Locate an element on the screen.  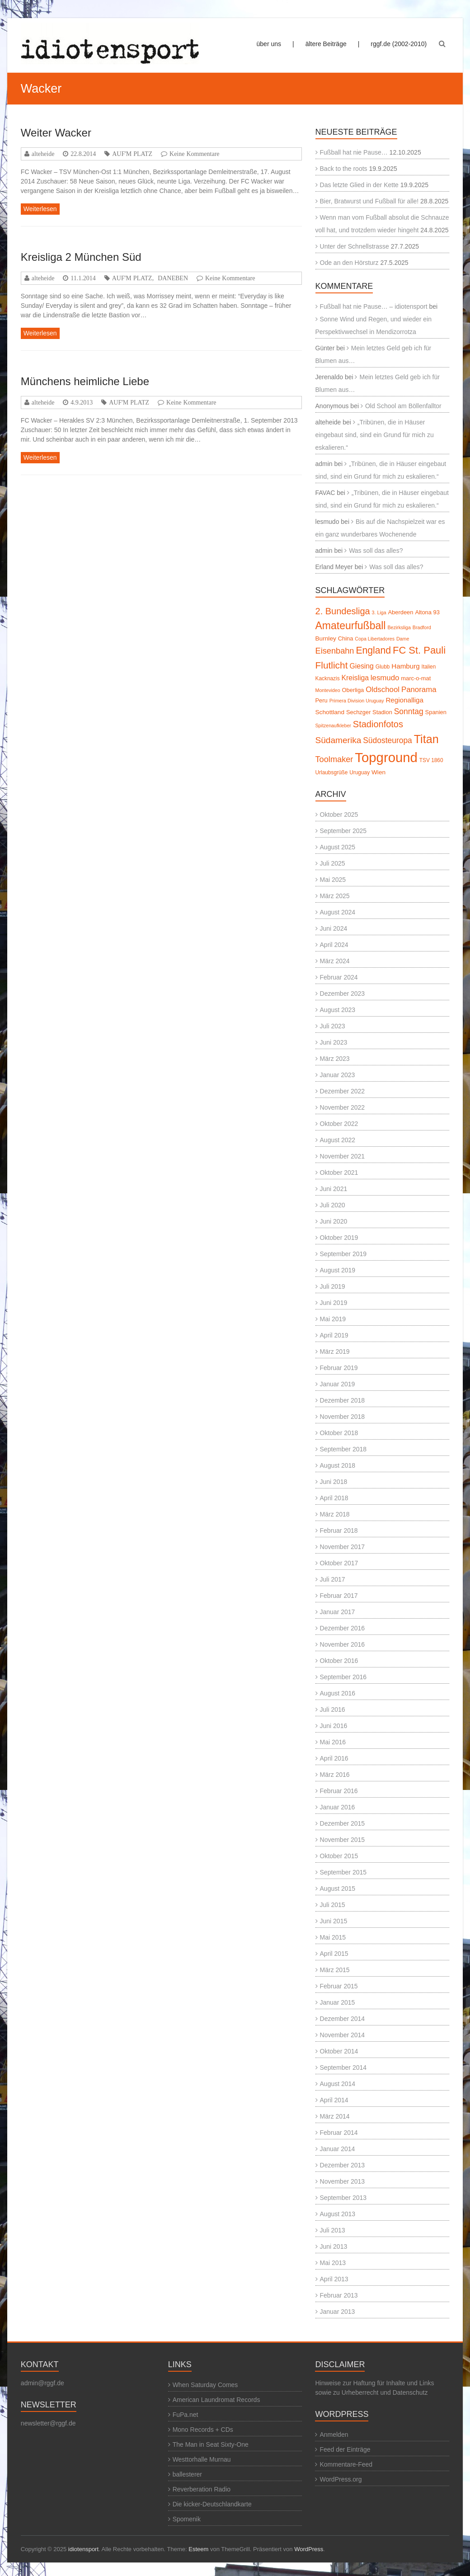
Ode an den Hörsturz is located at coordinates (349, 262).